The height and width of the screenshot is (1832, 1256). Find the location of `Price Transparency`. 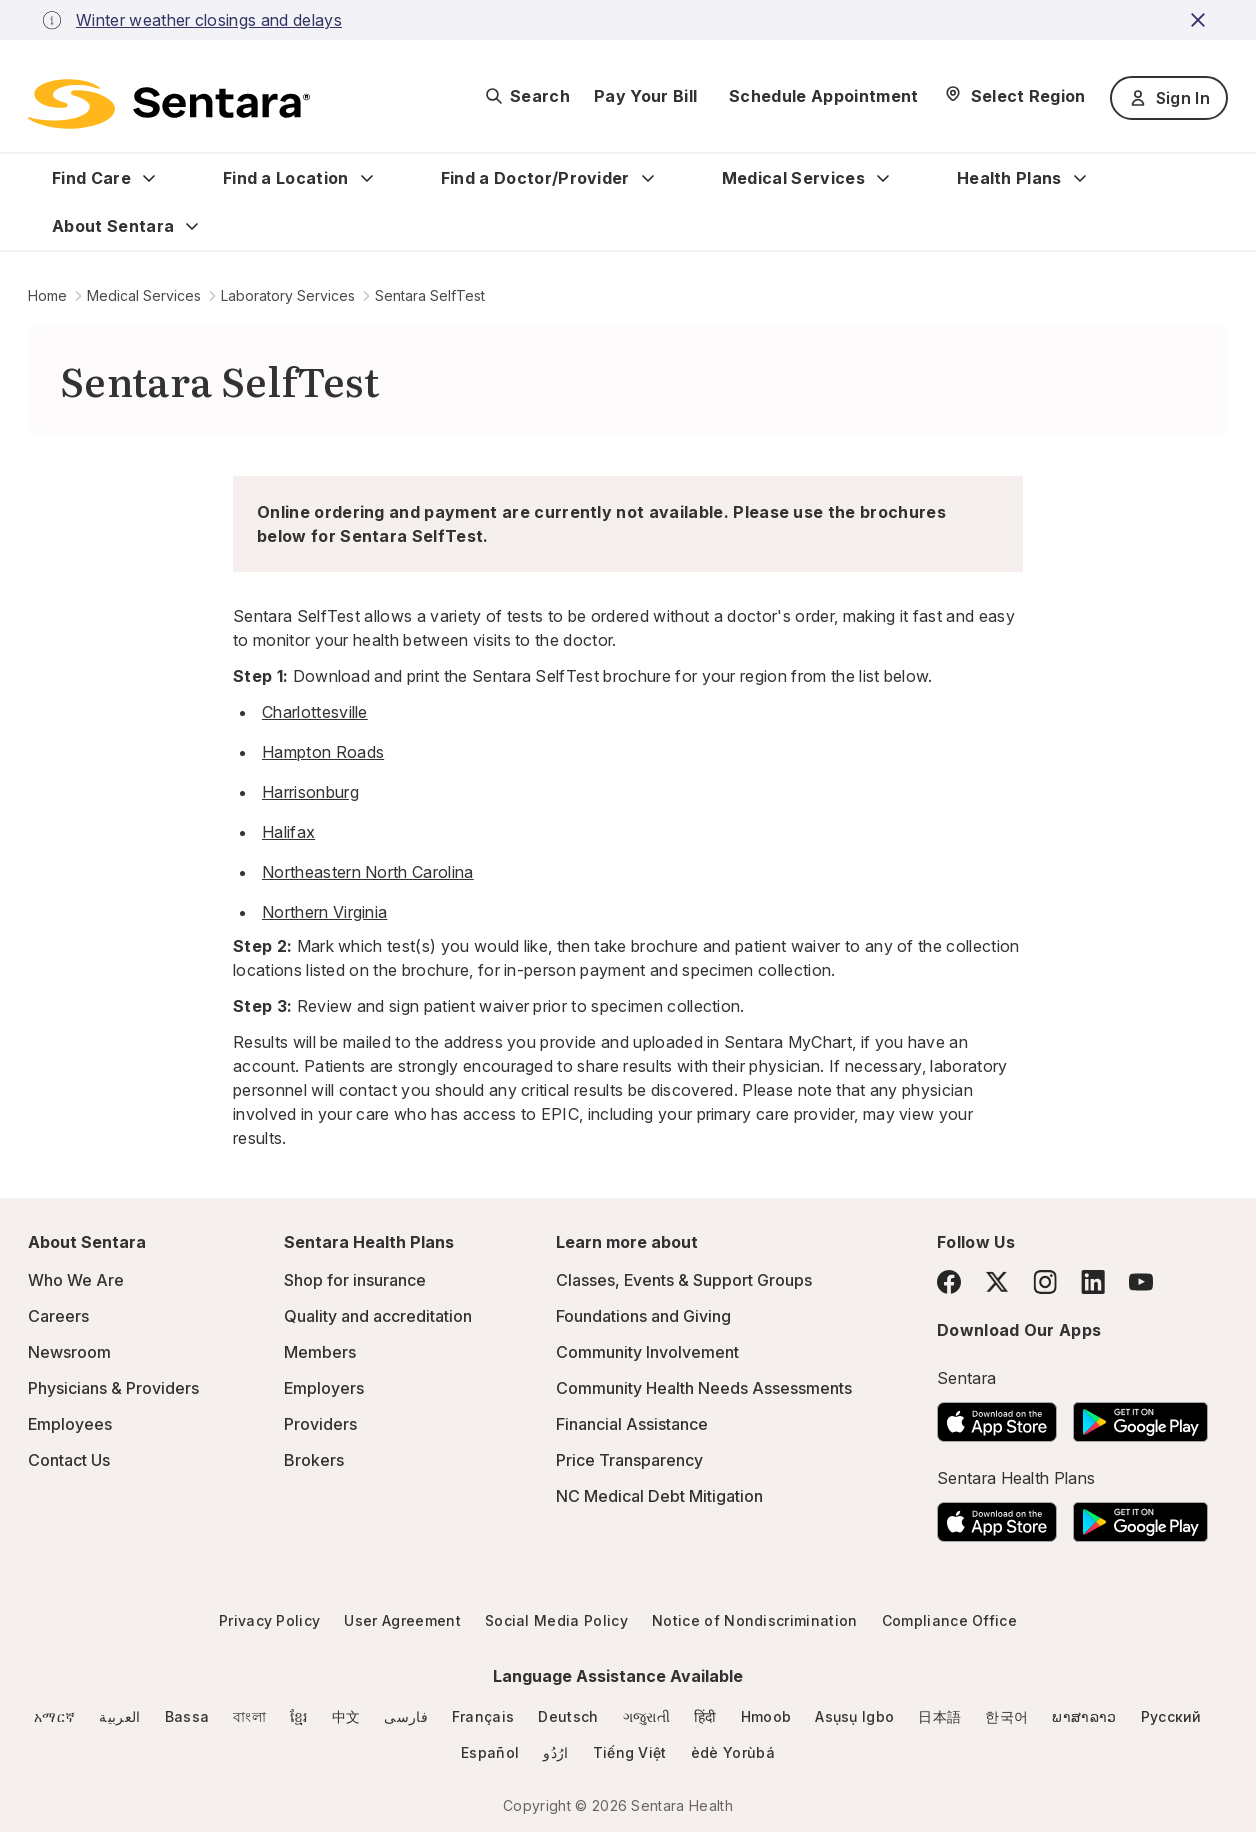

Price Transparency is located at coordinates (629, 1460).